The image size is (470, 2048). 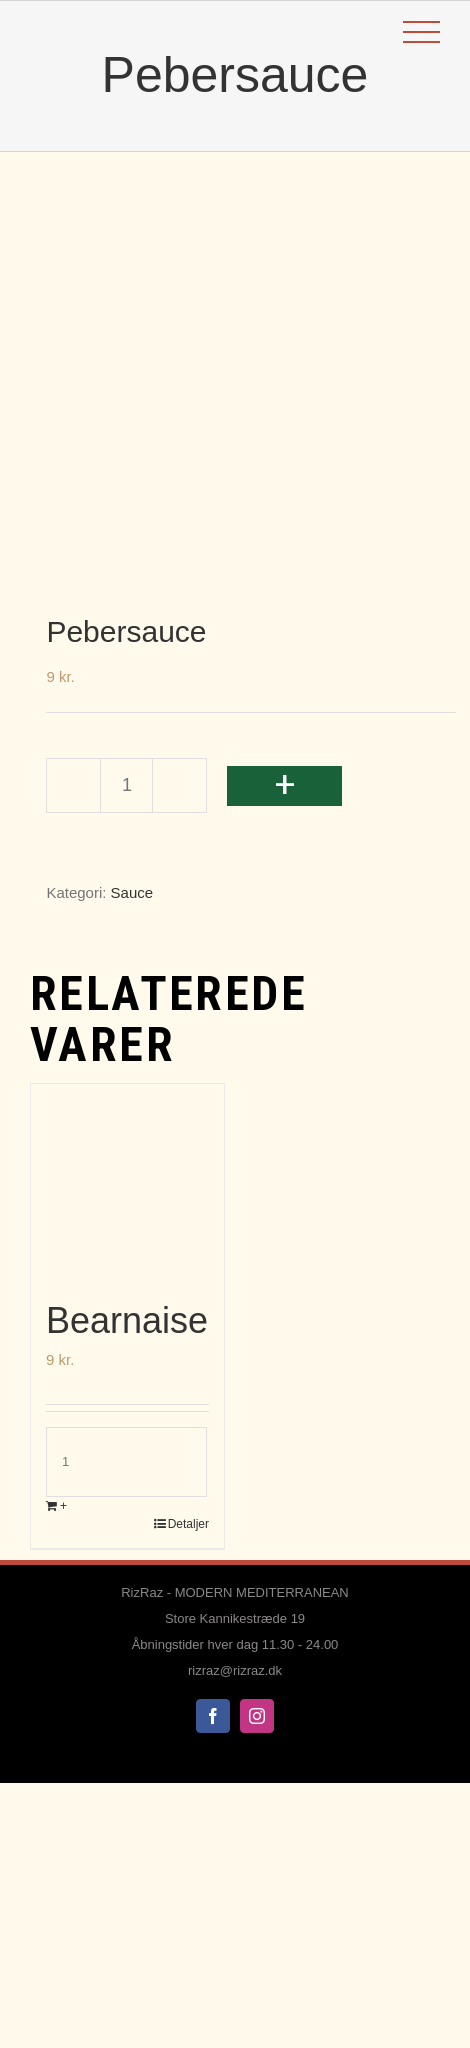 What do you see at coordinates (127, 1180) in the screenshot?
I see `[Bearnaise]` at bounding box center [127, 1180].